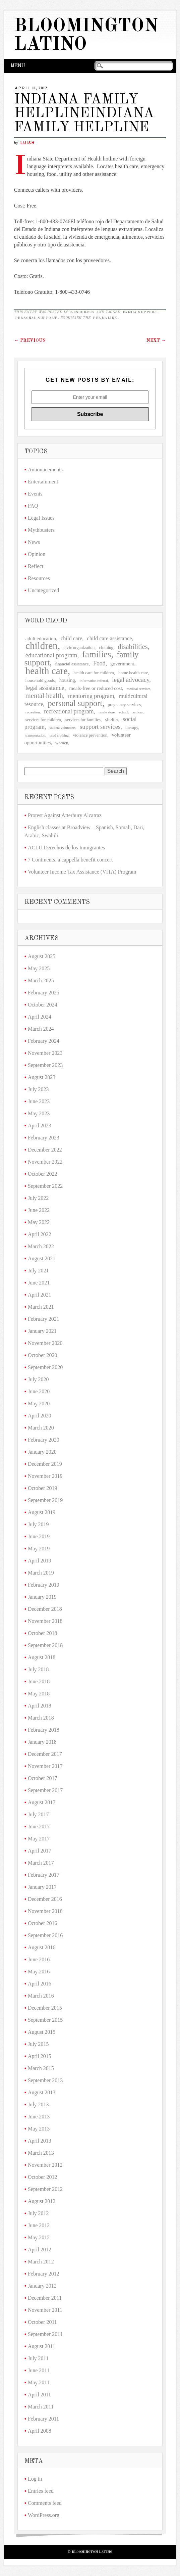 This screenshot has width=180, height=2576. What do you see at coordinates (42, 1778) in the screenshot?
I see `October 2017` at bounding box center [42, 1778].